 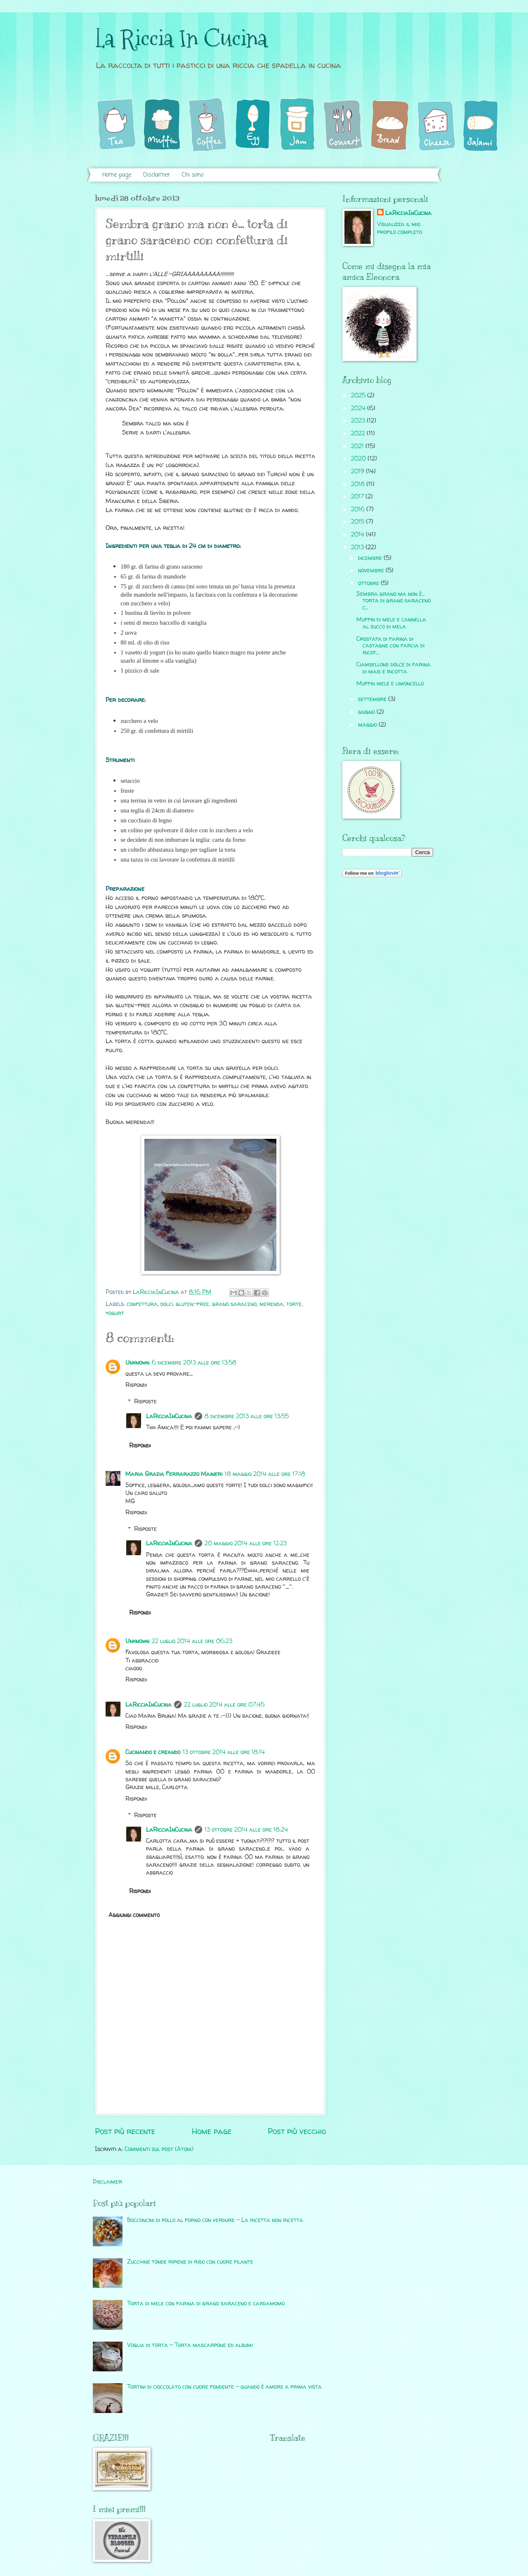 What do you see at coordinates (390, 645) in the screenshot?
I see `Crostata di farina di castagne con farcia di ricot...` at bounding box center [390, 645].